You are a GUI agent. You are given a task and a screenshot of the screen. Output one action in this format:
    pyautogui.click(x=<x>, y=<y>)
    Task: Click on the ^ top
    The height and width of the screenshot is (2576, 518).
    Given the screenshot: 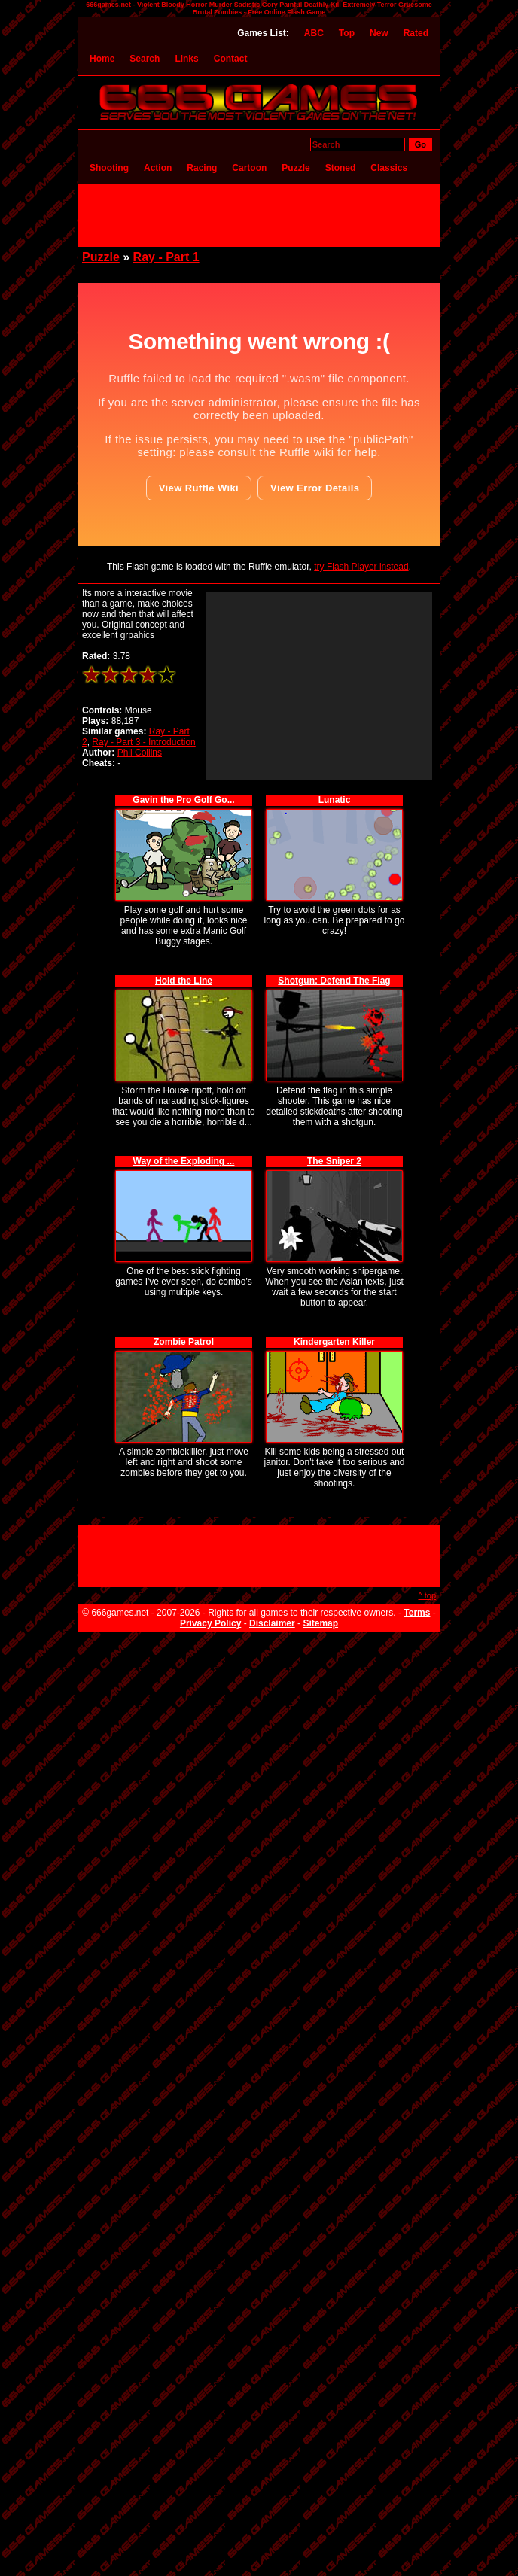 What is the action you would take?
    pyautogui.click(x=427, y=1595)
    